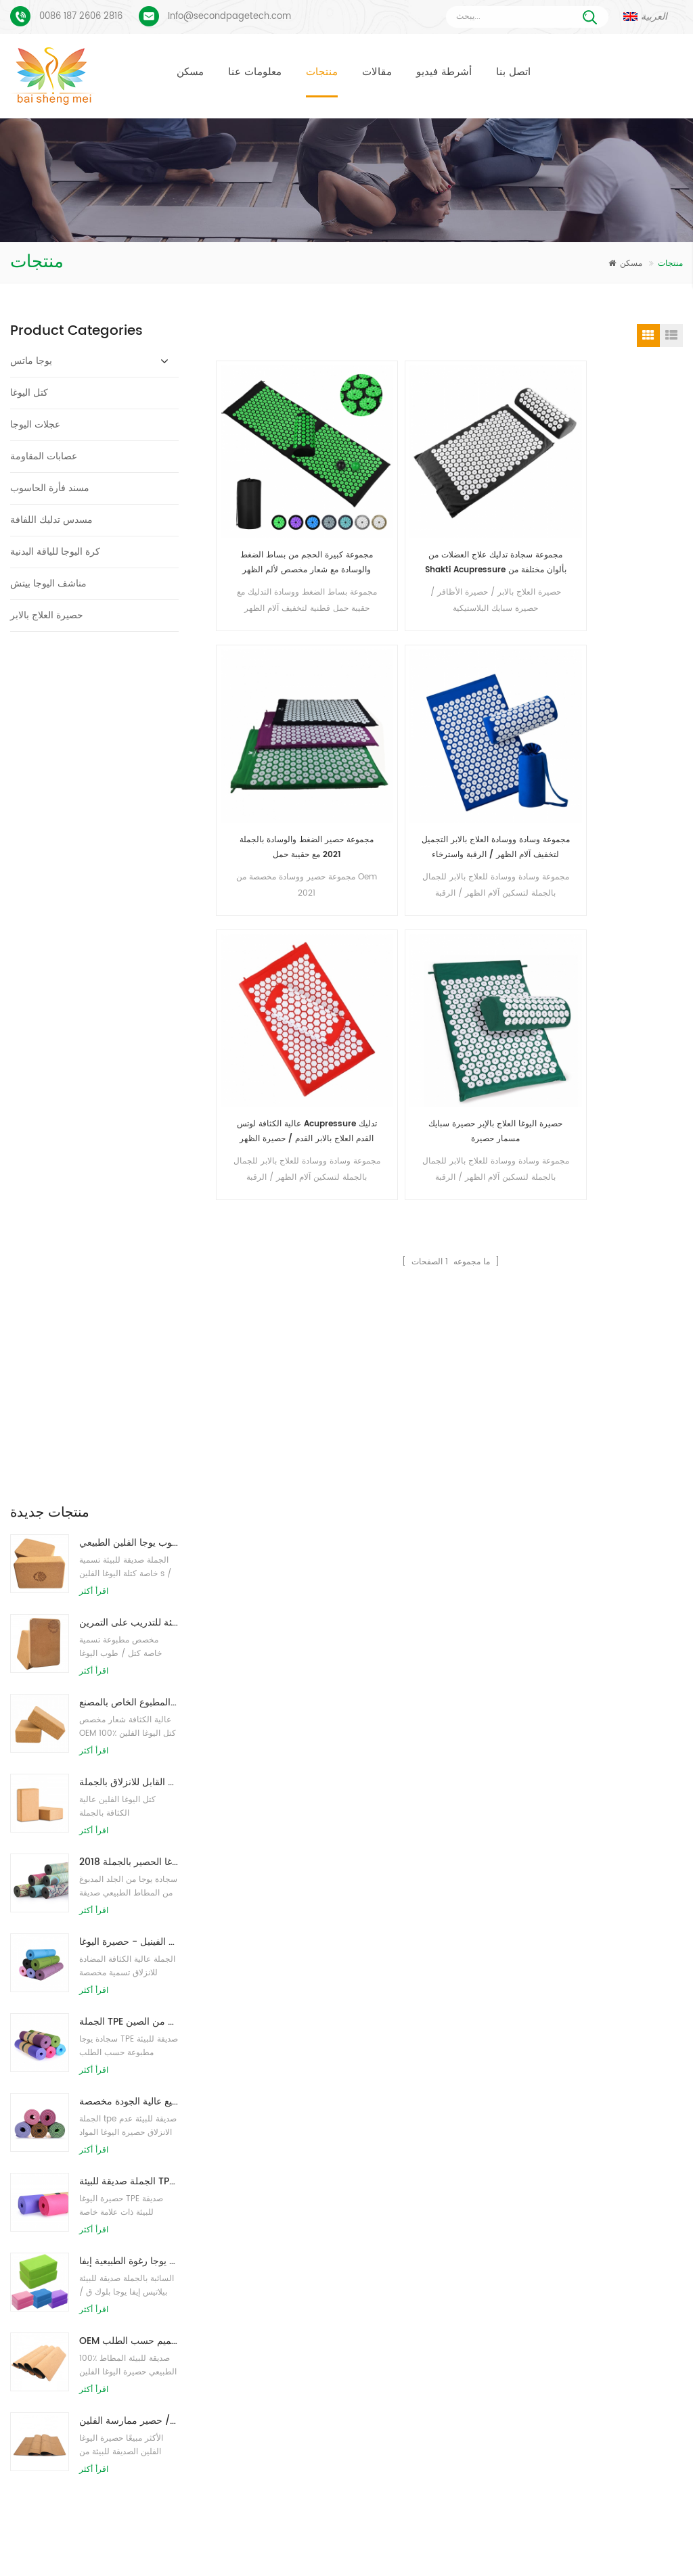 This screenshot has height=2576, width=693. What do you see at coordinates (29, 392) in the screenshot?
I see `كتل اليوغا` at bounding box center [29, 392].